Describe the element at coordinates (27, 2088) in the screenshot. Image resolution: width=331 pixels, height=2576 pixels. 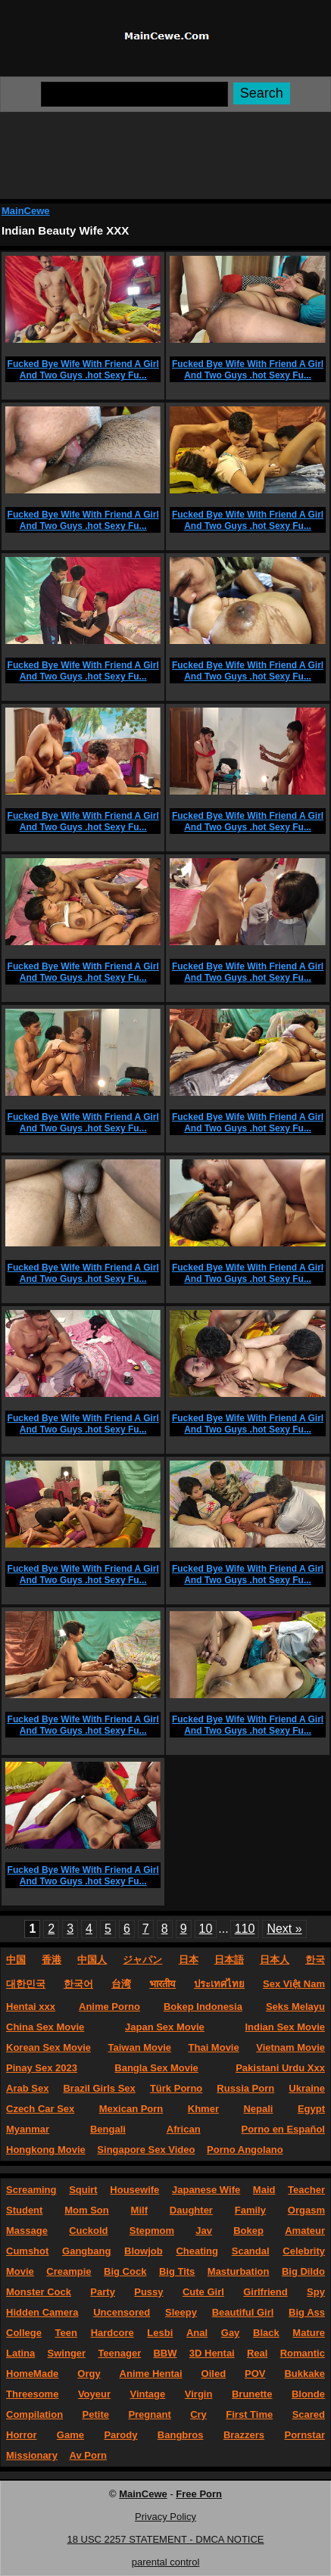
I see `Arab Sex` at that location.